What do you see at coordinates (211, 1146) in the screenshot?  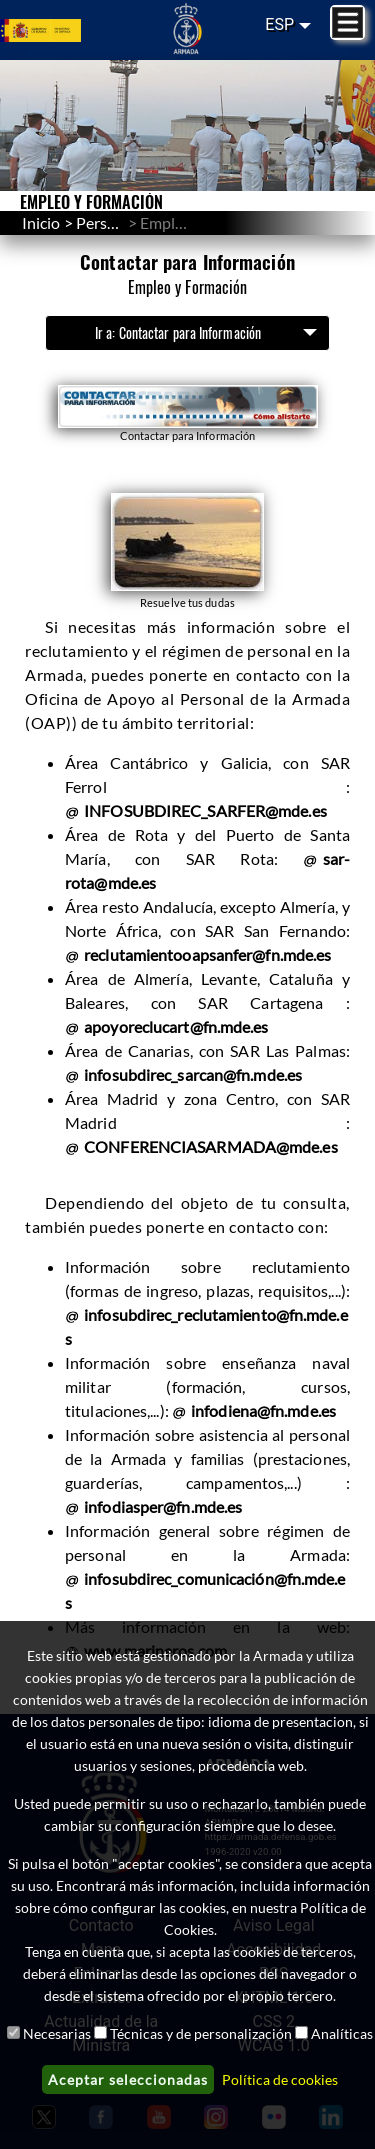 I see `CONFERENCIASARMADA@mde.es` at bounding box center [211, 1146].